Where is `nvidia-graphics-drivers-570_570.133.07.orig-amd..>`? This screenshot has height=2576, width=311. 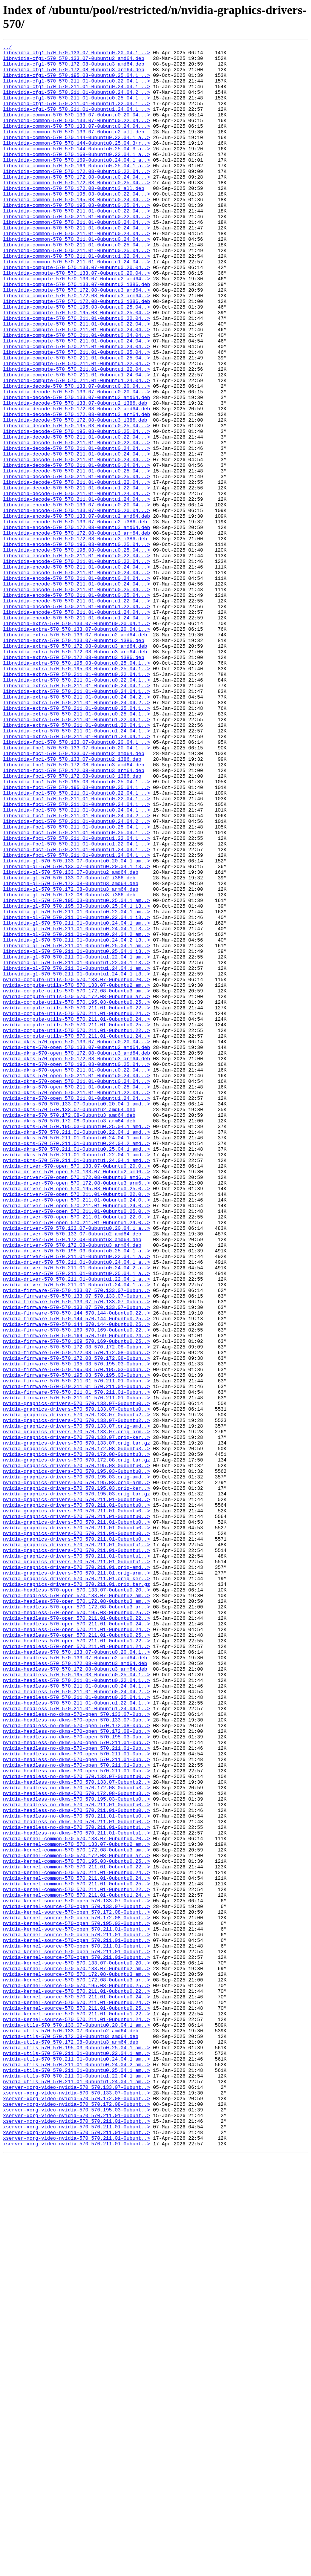
nvidia-graphics-drivers-570_570.133.07.orig-amd..> is located at coordinates (76, 1702).